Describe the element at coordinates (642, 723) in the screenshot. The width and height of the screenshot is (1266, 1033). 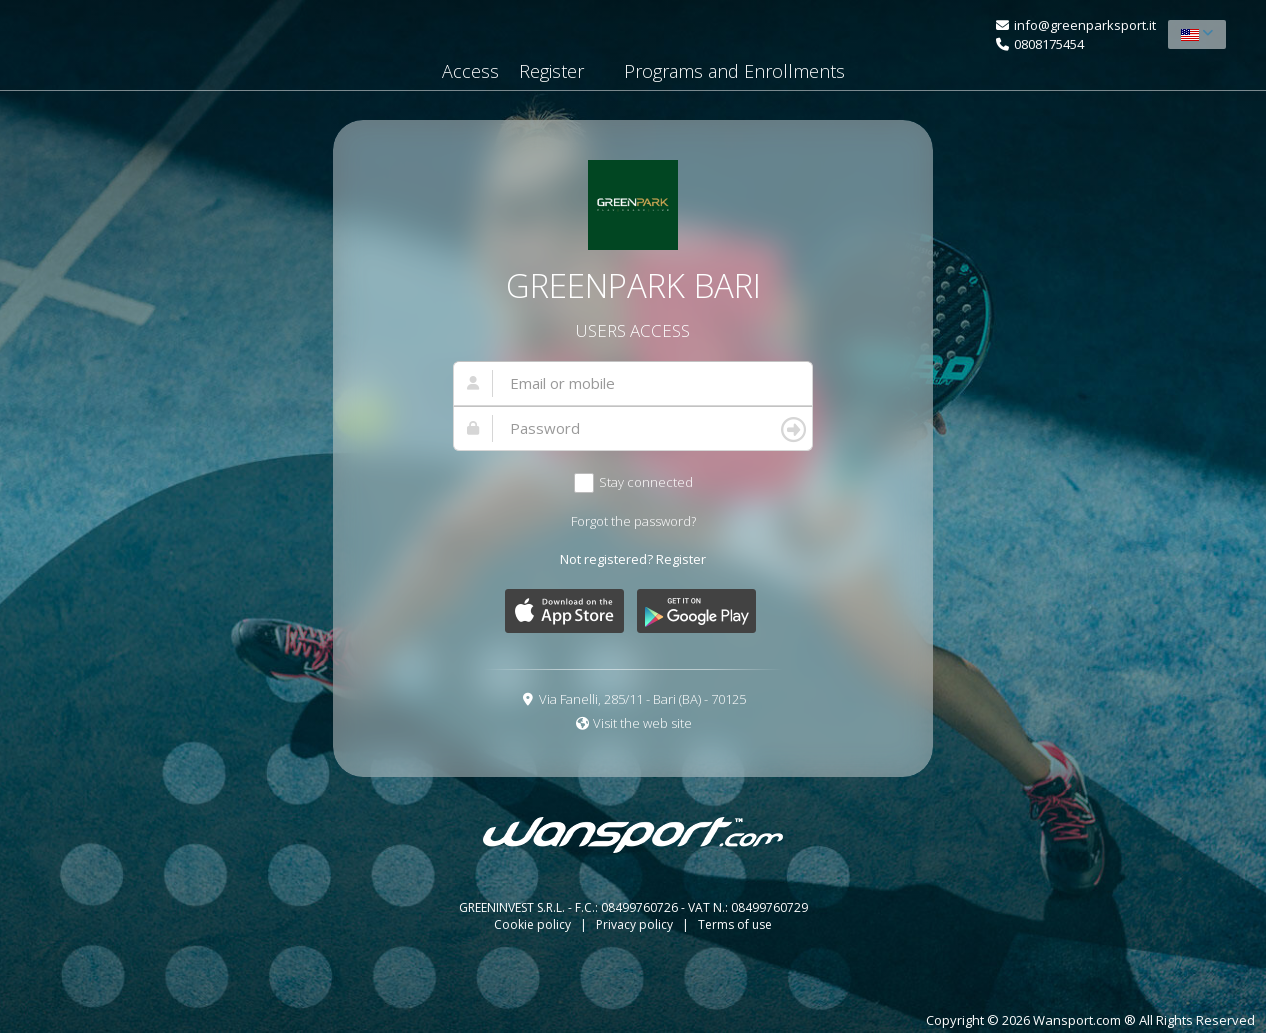
I see `Visit the web site` at that location.